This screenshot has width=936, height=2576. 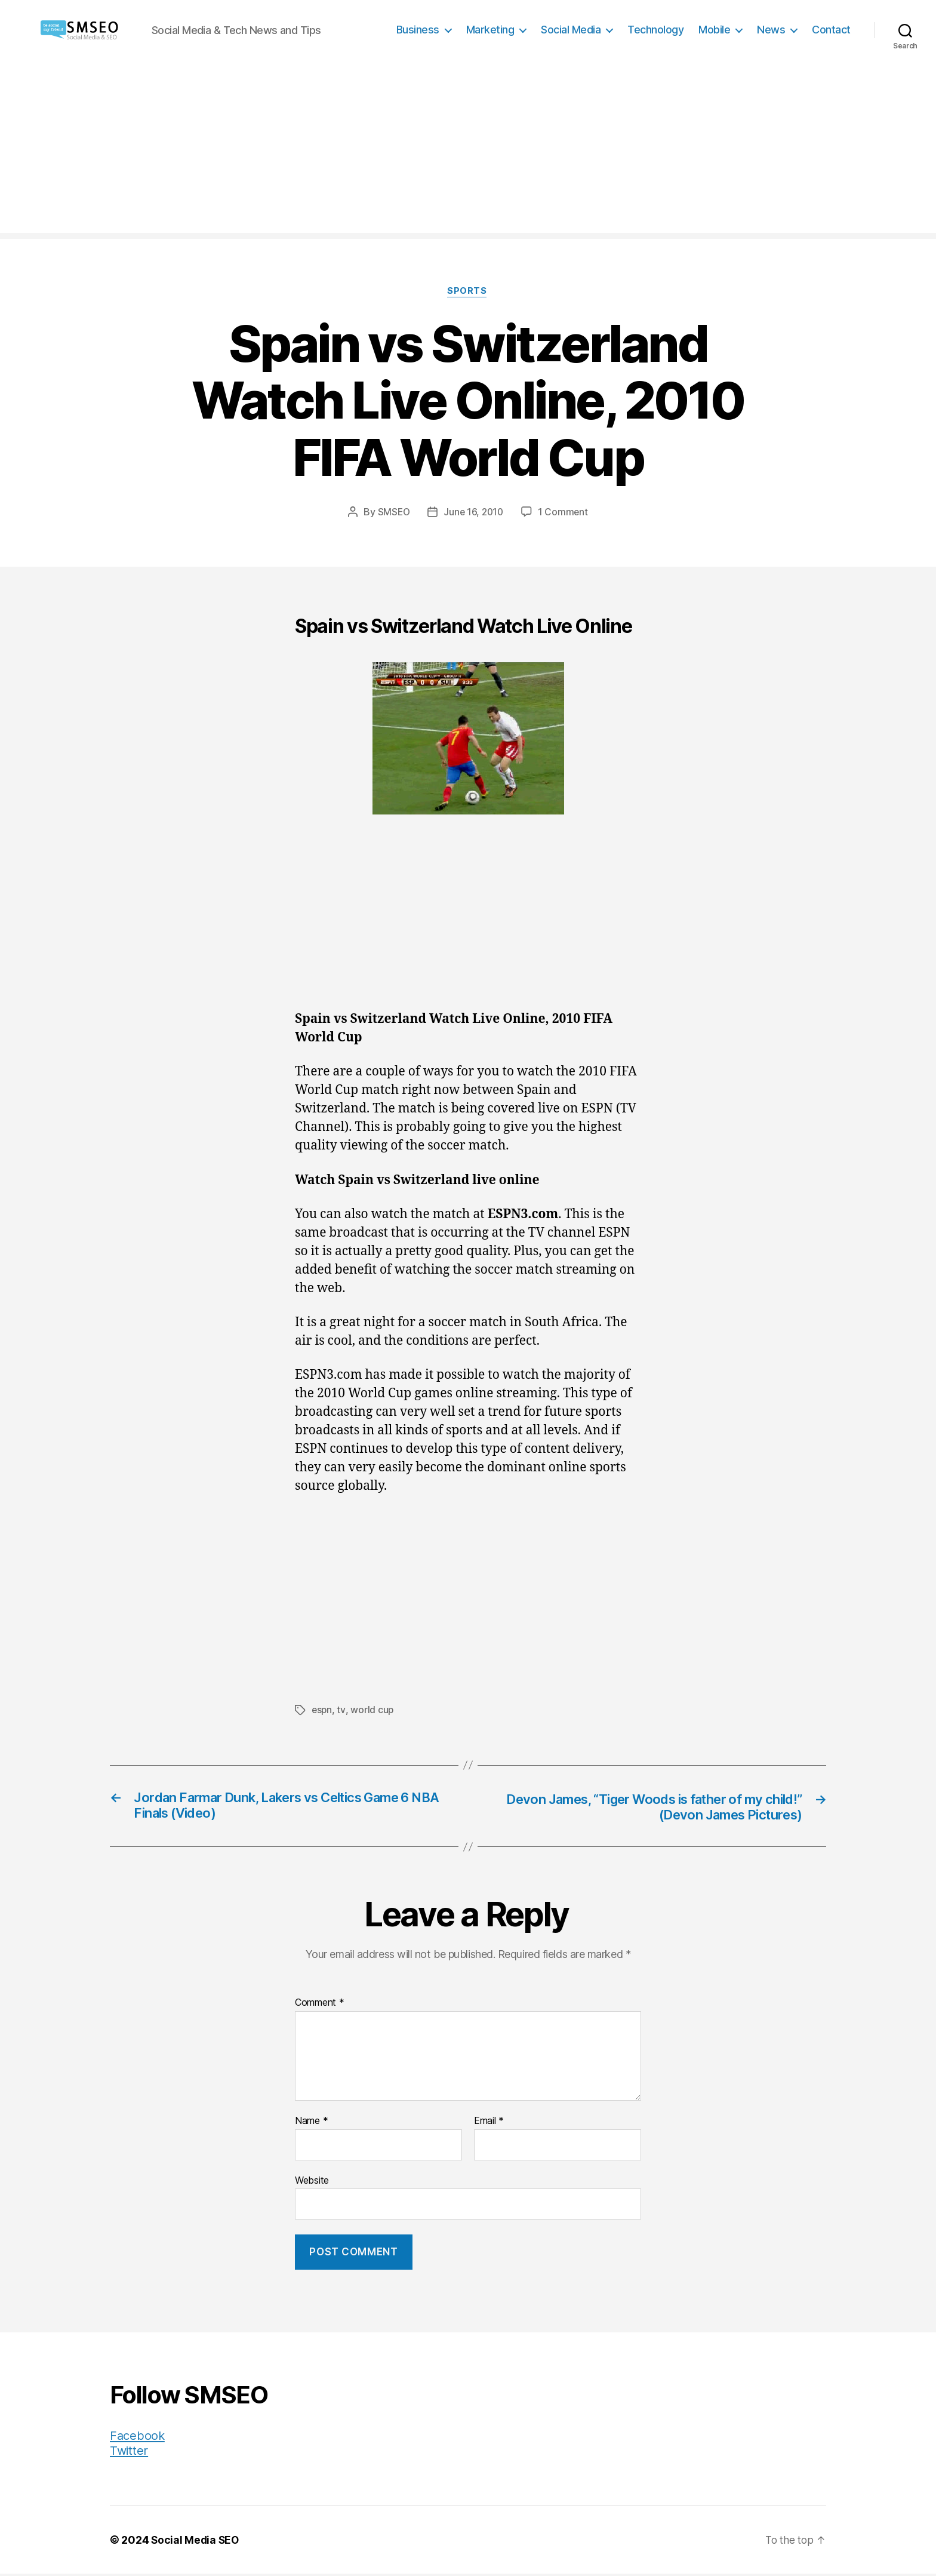 I want to click on Comment, so click(x=319, y=2005).